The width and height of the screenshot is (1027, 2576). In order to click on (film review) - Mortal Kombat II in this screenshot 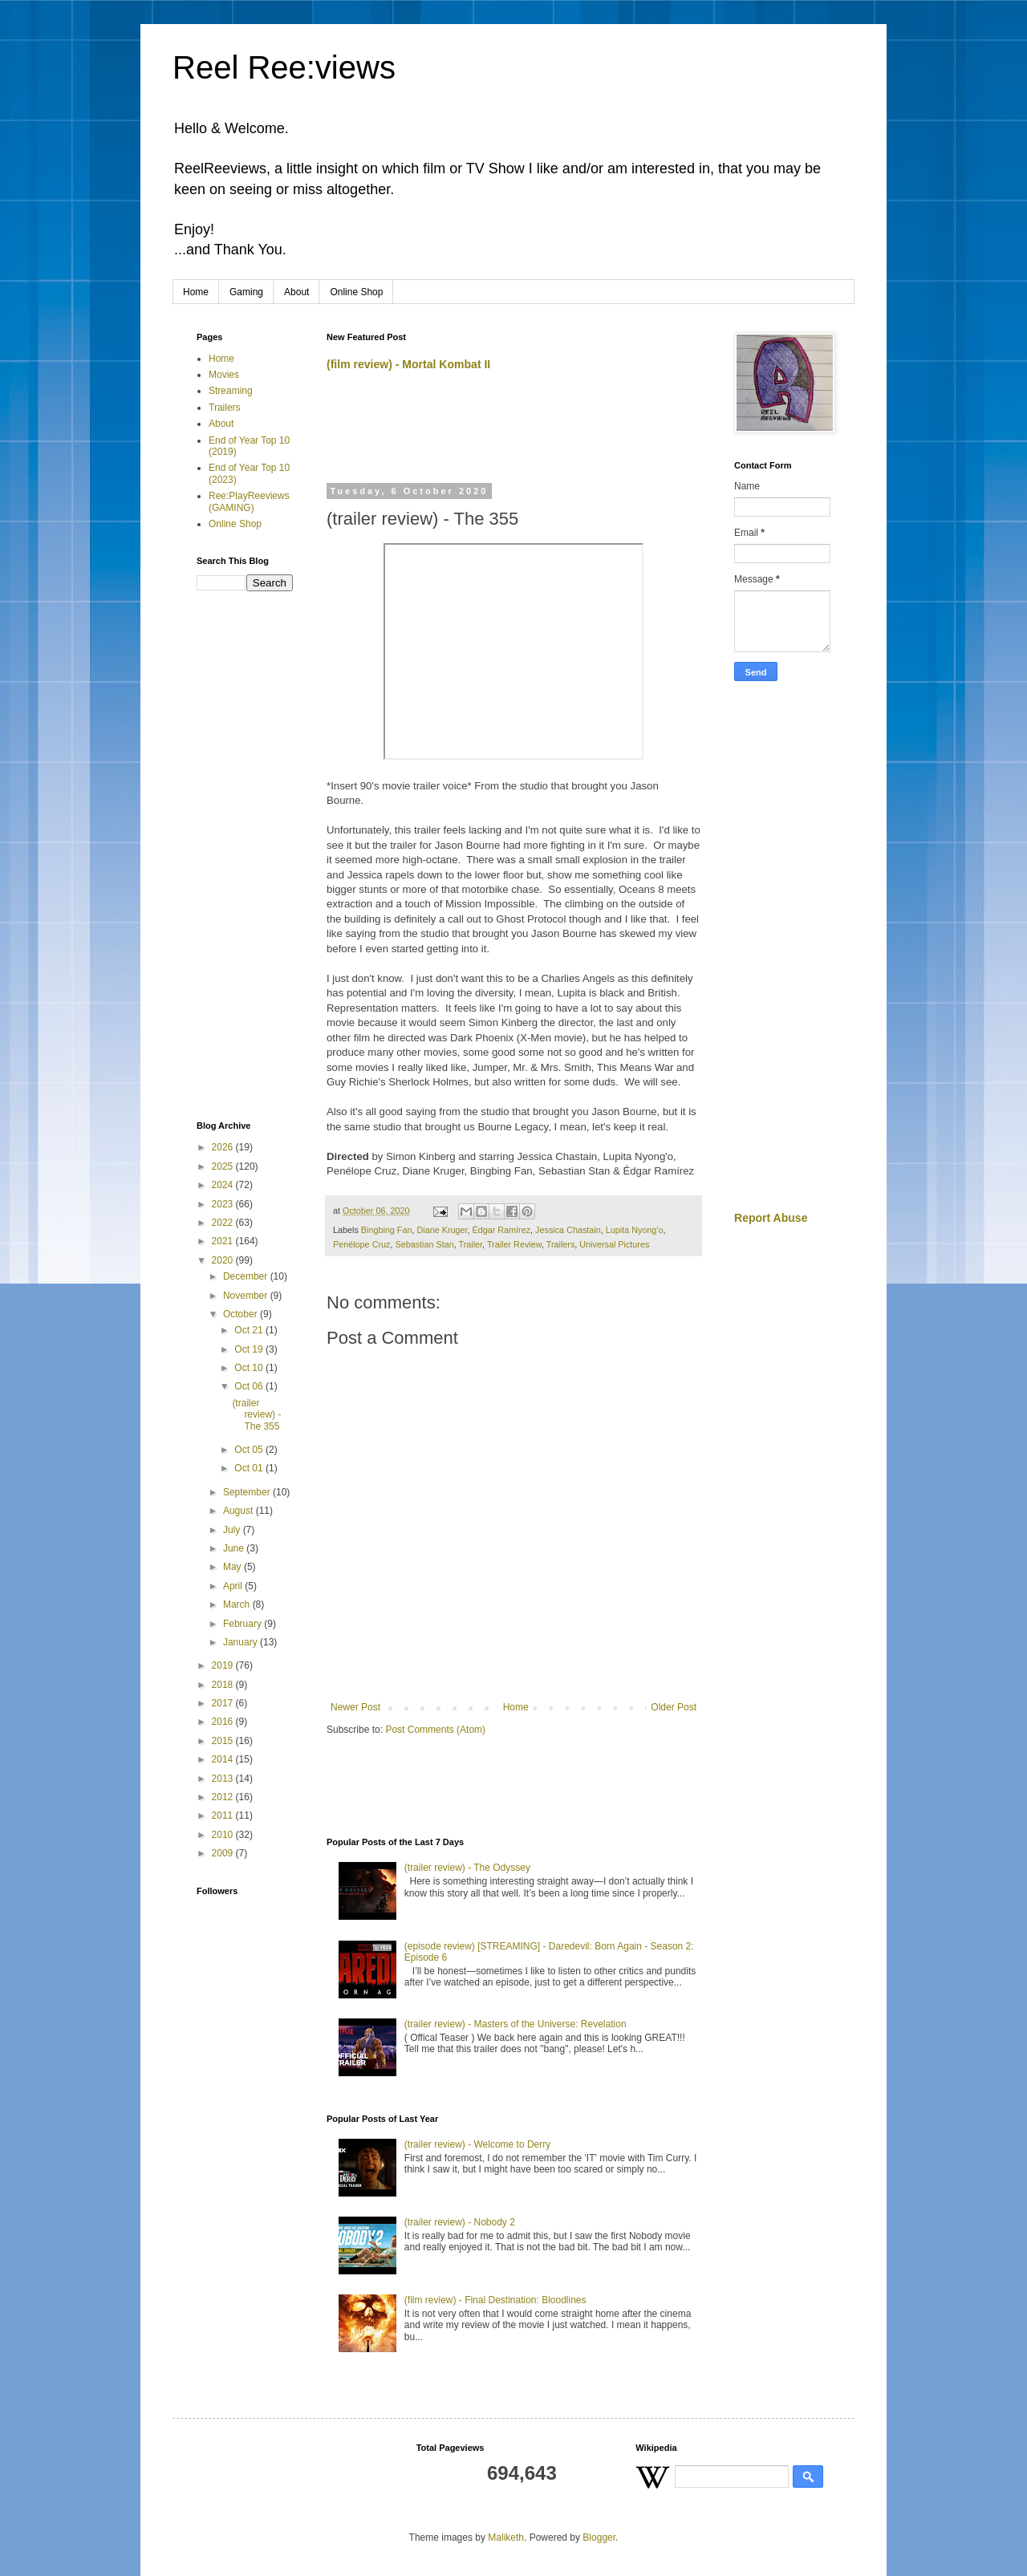, I will do `click(408, 364)`.